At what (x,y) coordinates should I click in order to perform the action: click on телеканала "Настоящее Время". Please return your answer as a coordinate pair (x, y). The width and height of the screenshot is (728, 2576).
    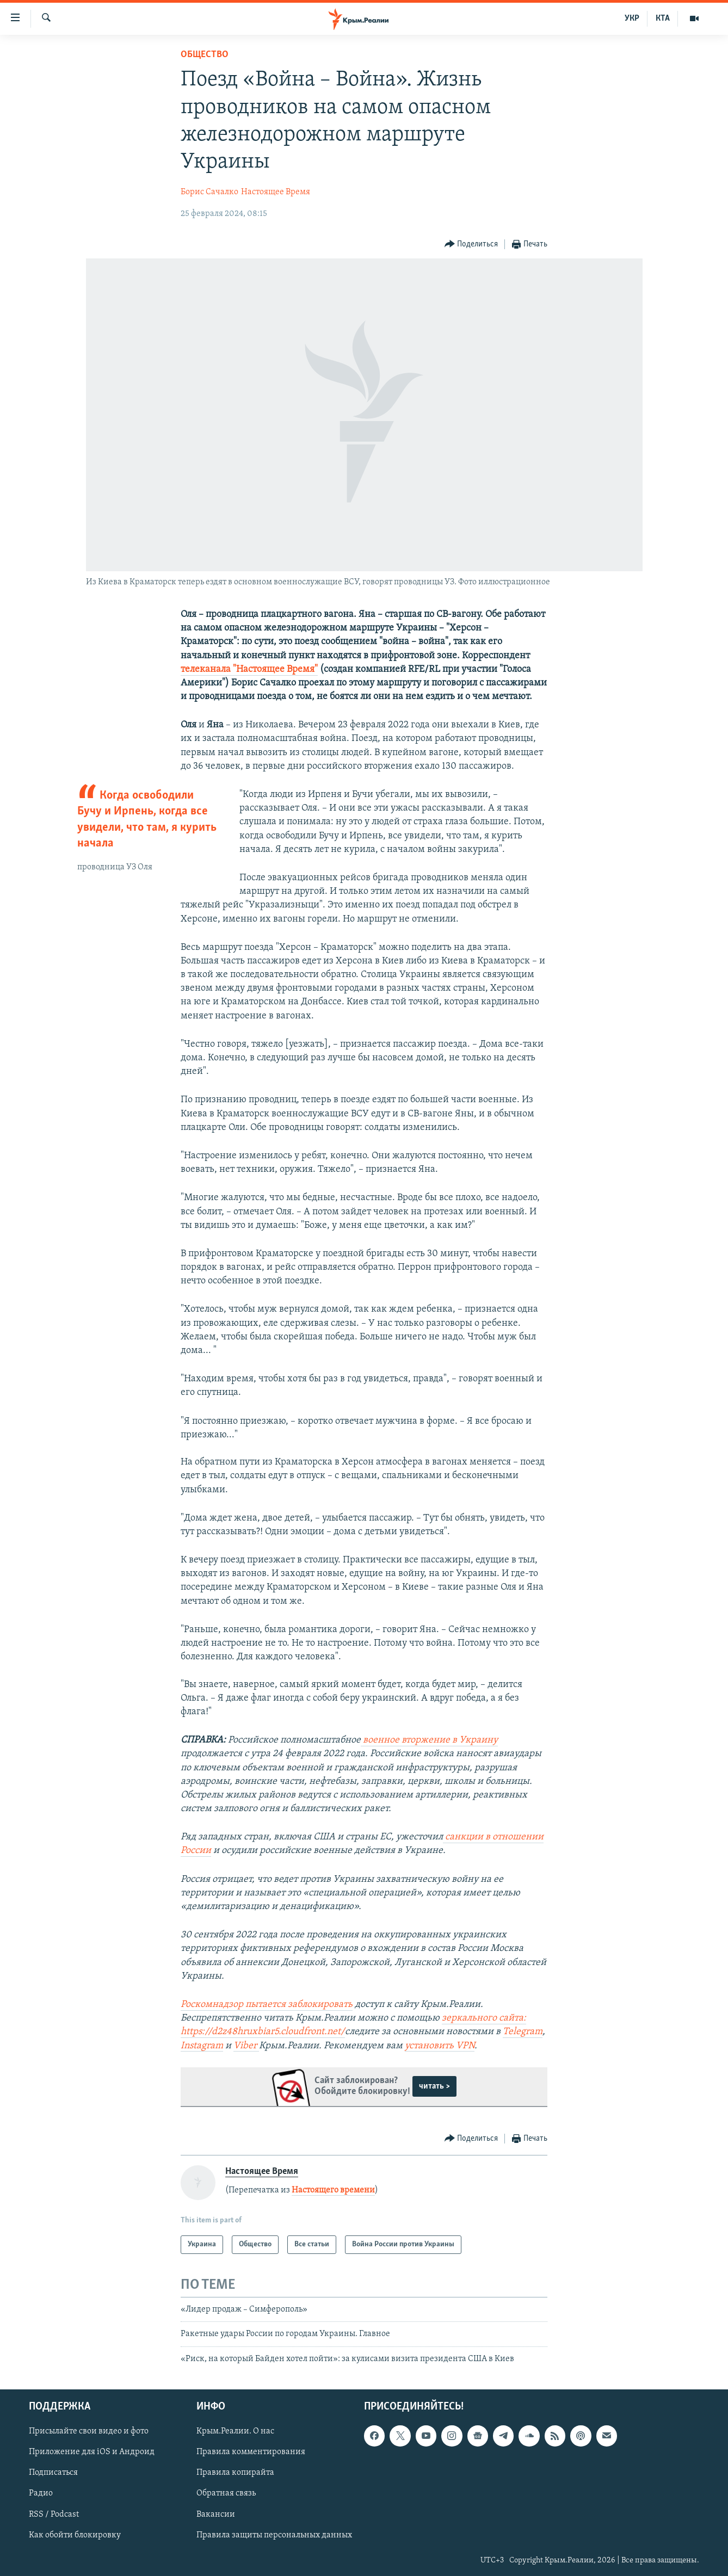
    Looking at the image, I should click on (249, 669).